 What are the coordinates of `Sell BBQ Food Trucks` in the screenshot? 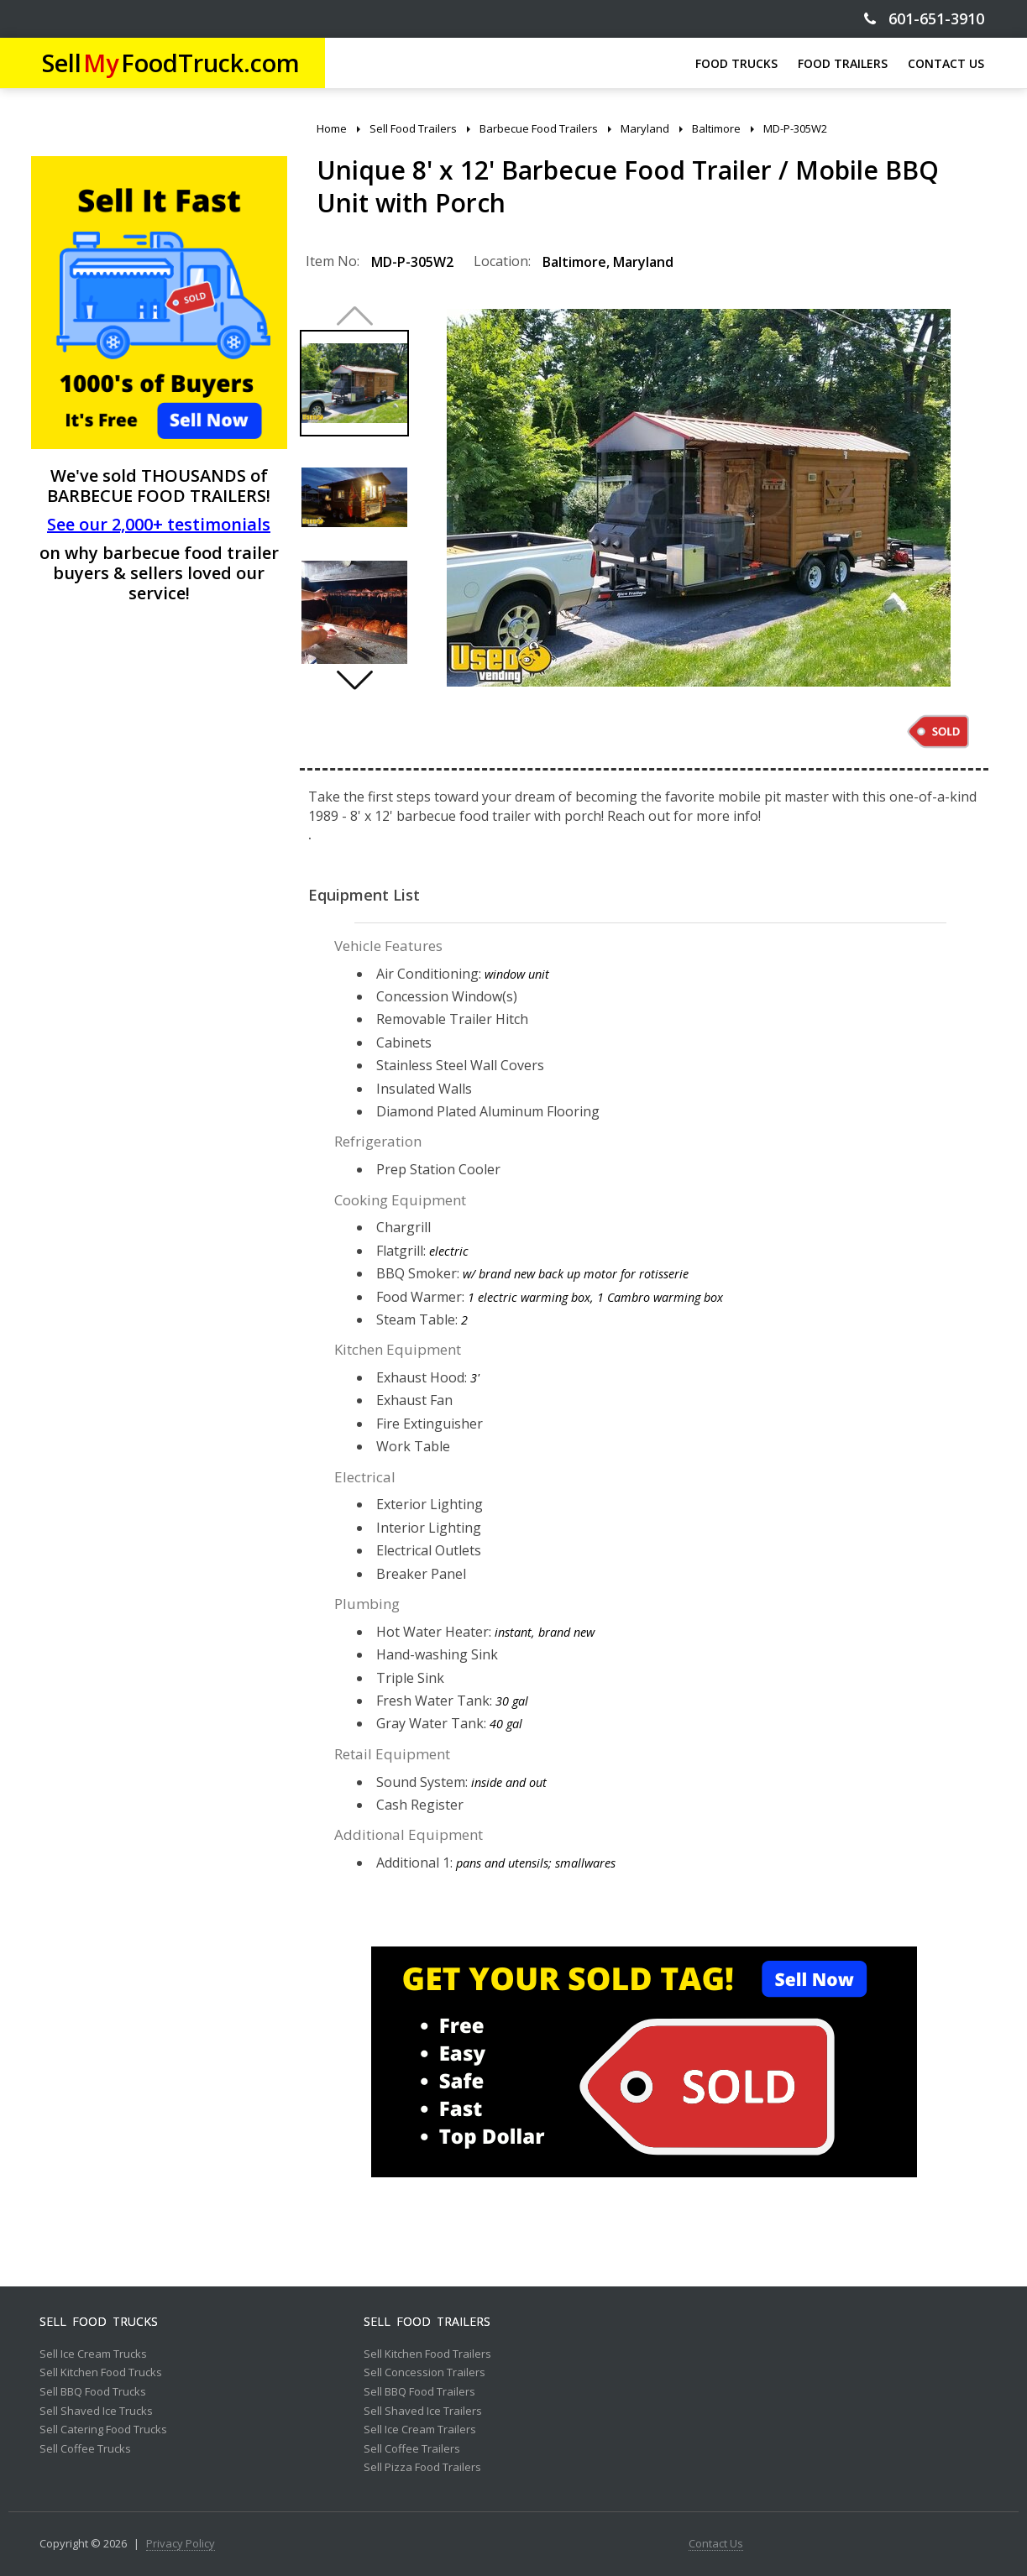 It's located at (92, 2392).